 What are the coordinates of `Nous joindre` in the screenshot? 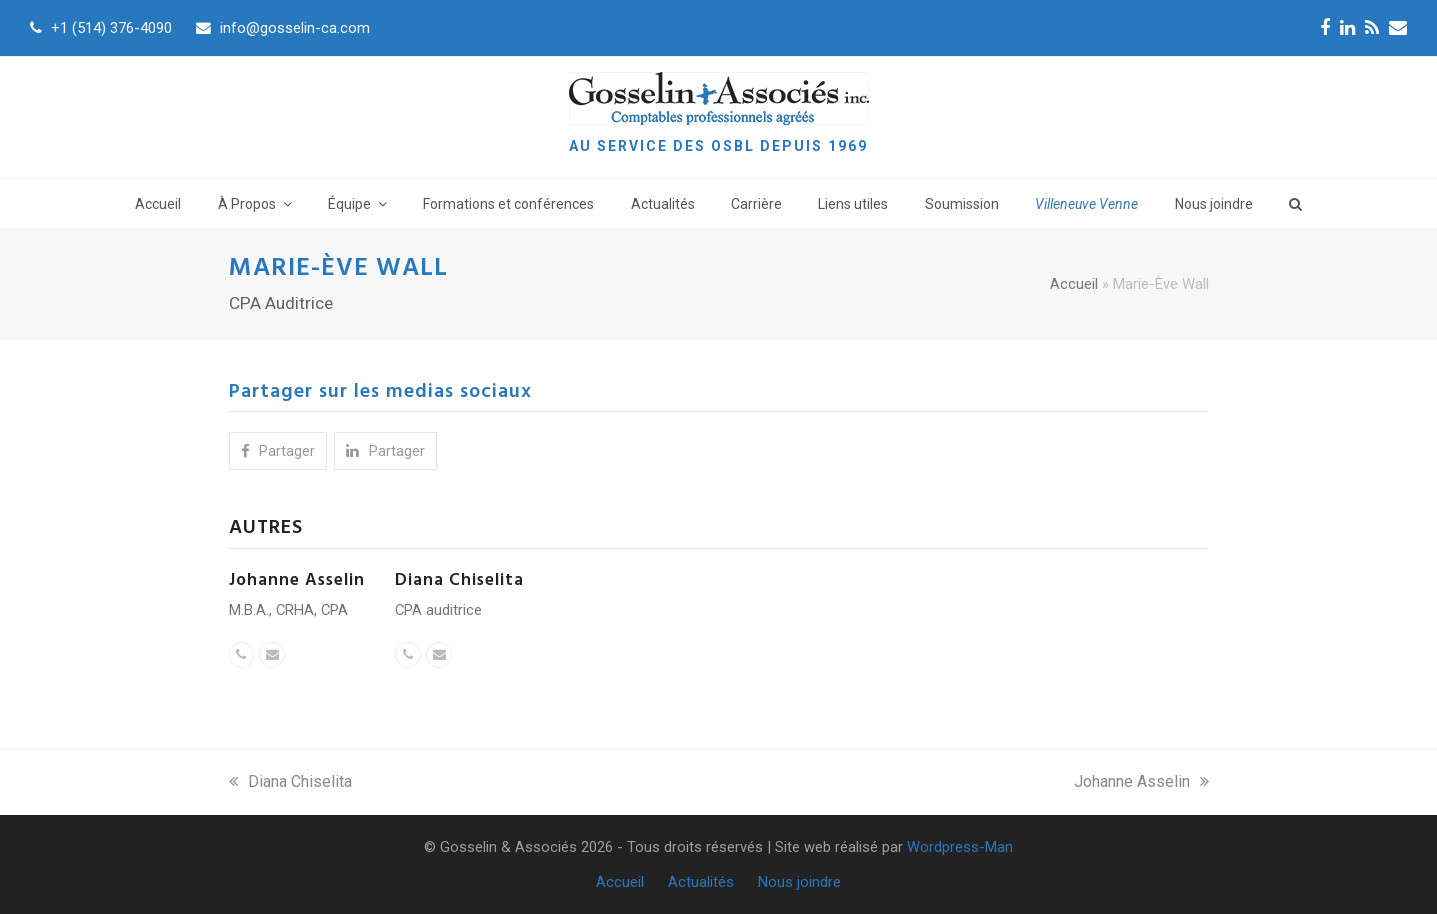 It's located at (799, 882).